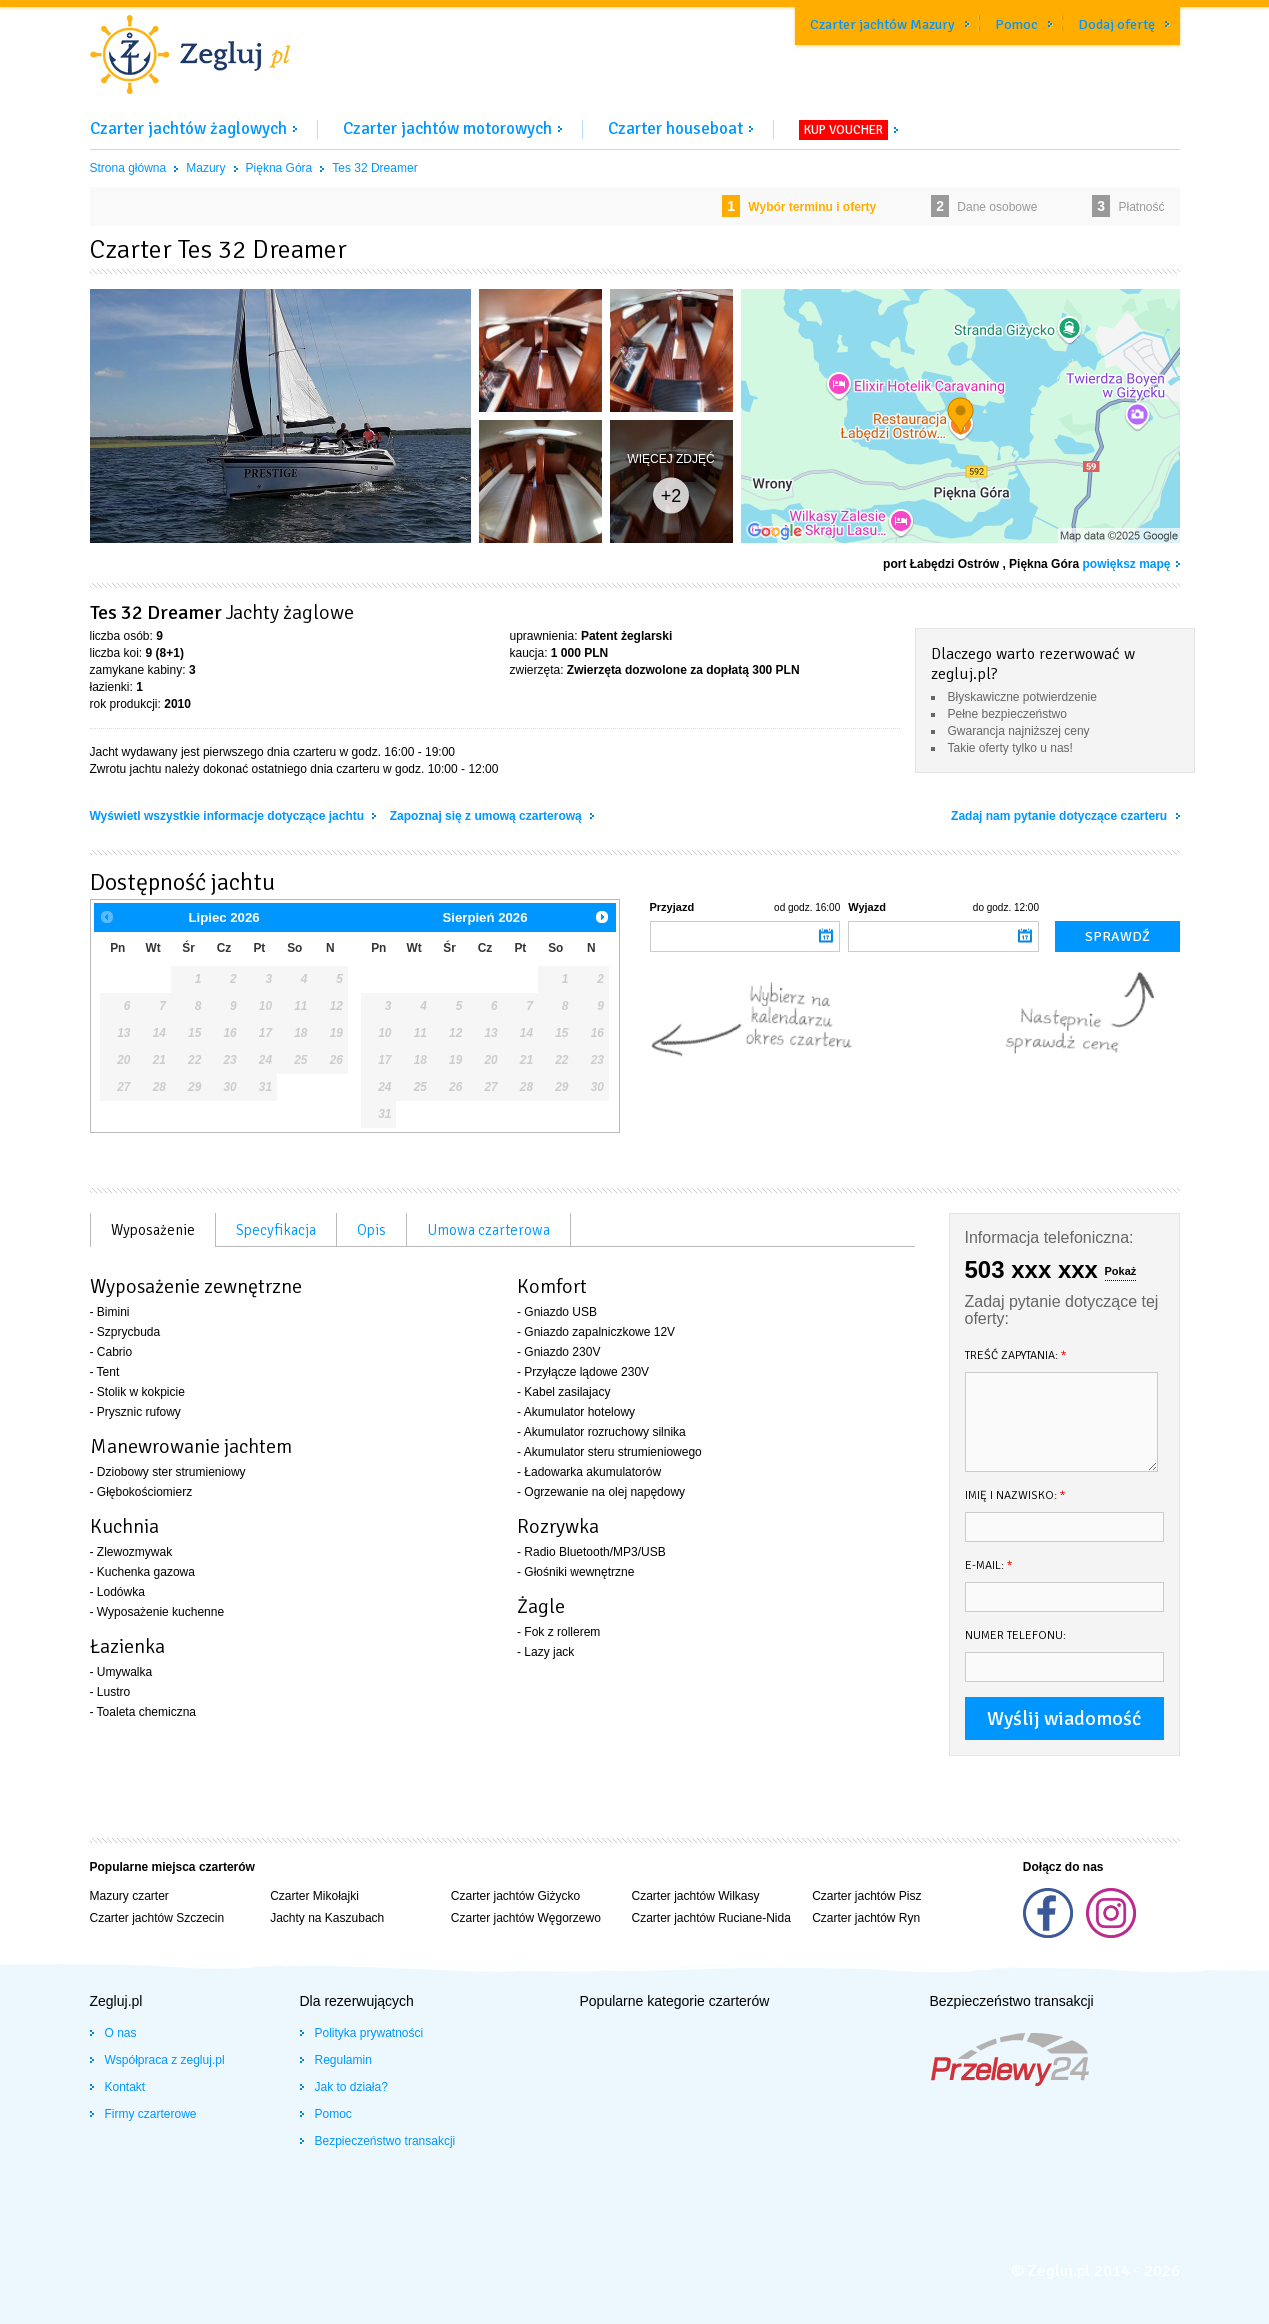 The width and height of the screenshot is (1269, 2324). Describe the element at coordinates (1049, 1237) in the screenshot. I see `Informacja telefoniczna:` at that location.